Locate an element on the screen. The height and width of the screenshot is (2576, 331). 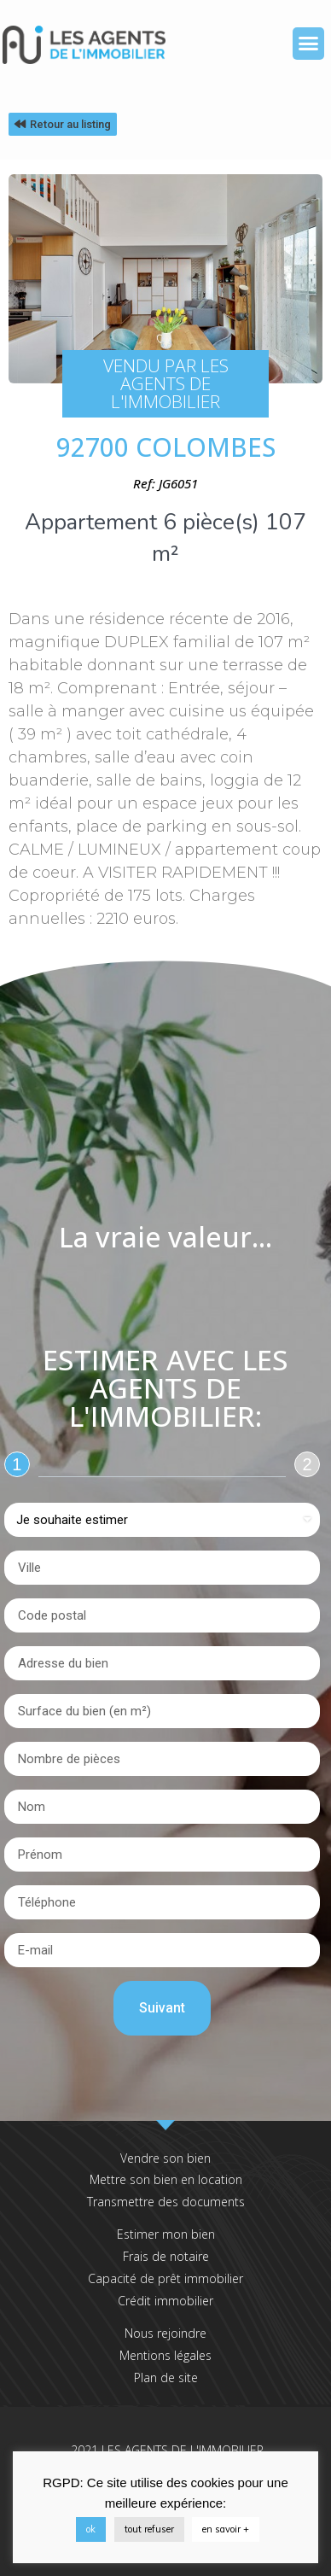
Estimer mon bien is located at coordinates (166, 2234).